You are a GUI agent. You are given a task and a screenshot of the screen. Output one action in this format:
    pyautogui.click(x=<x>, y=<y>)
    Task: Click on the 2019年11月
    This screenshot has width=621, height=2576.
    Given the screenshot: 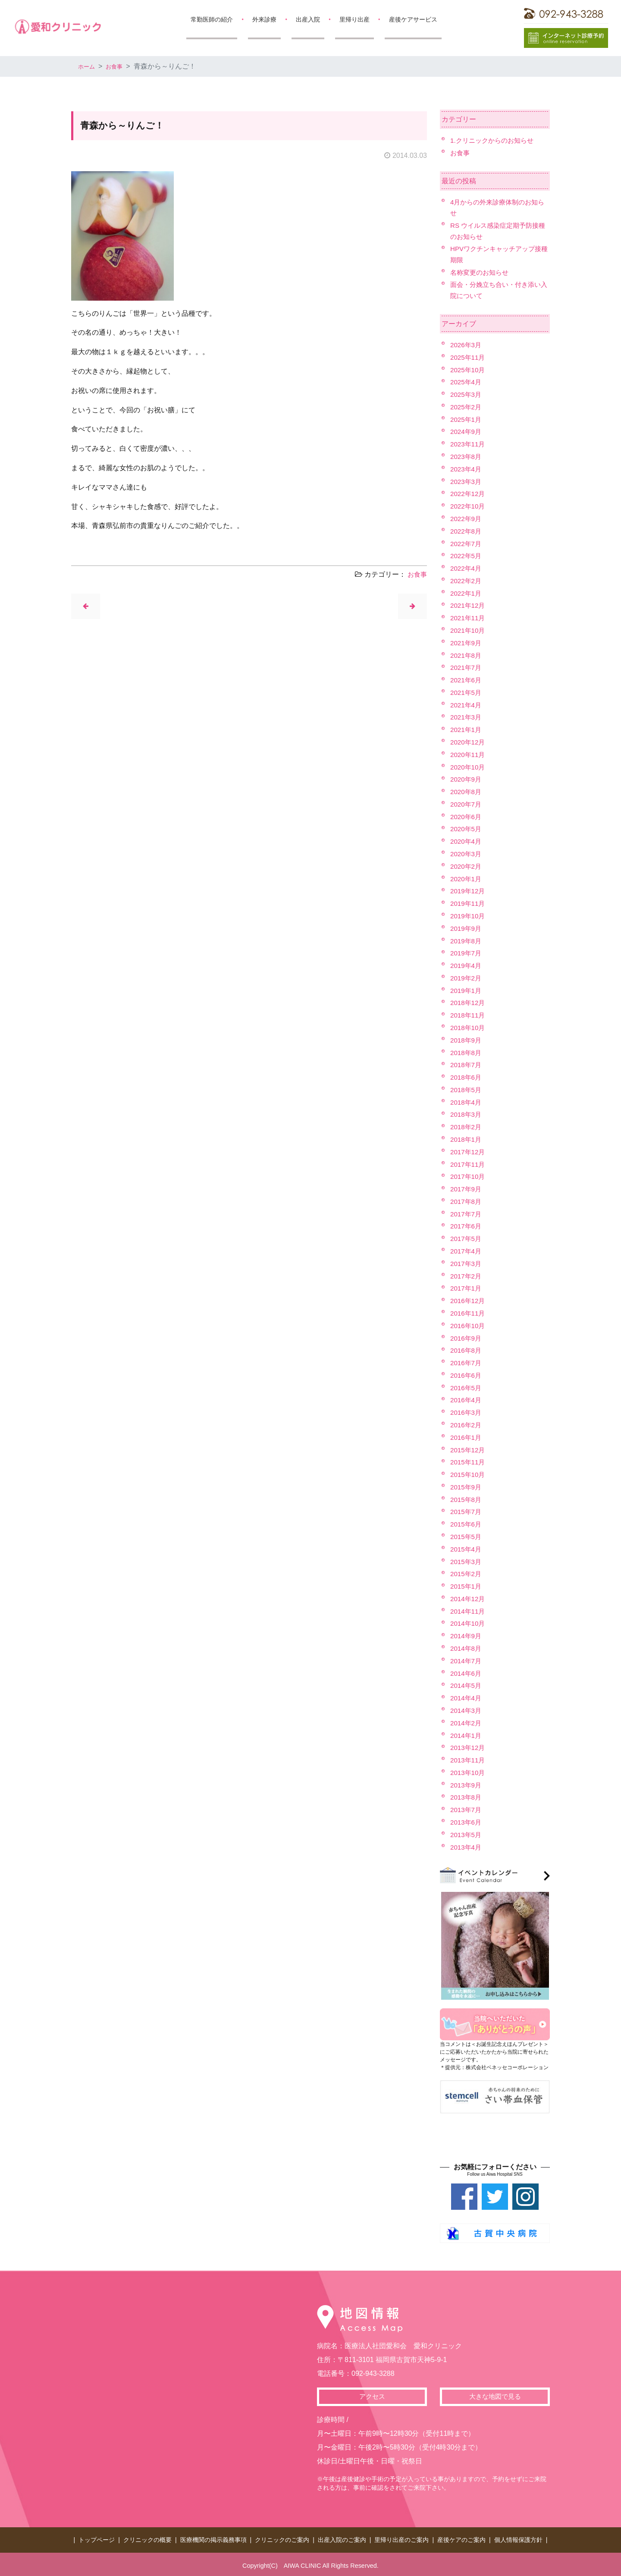 What is the action you would take?
    pyautogui.click(x=468, y=903)
    